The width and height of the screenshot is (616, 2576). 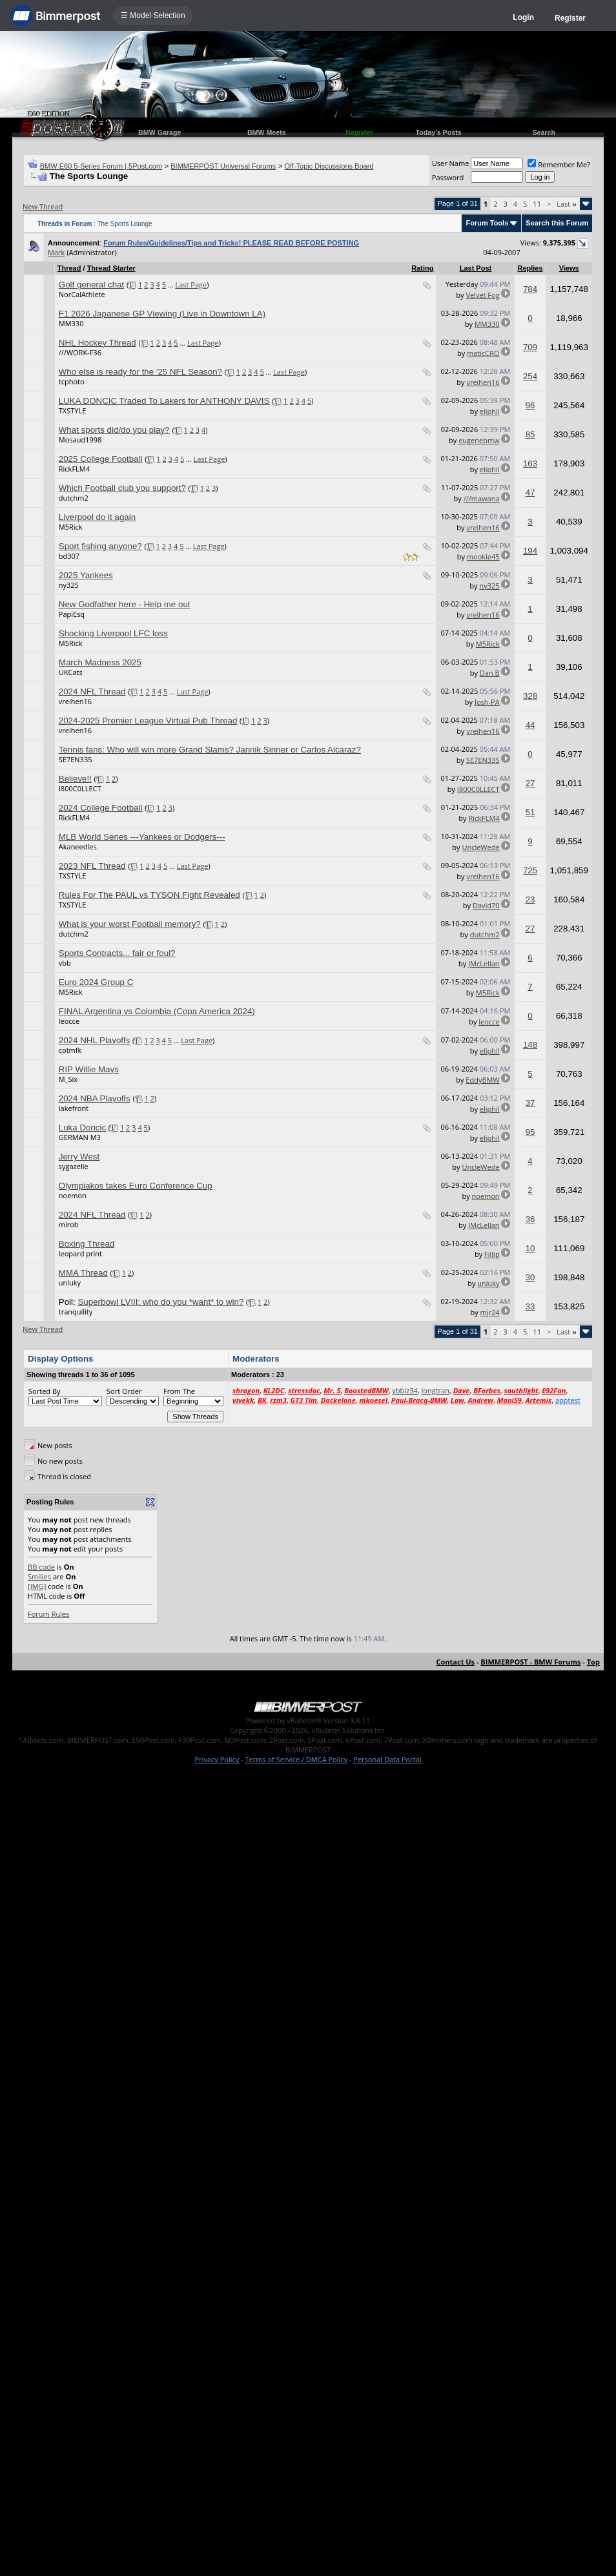 I want to click on Rules For The PAUL vs TYSON Fight Revealed, so click(x=149, y=895).